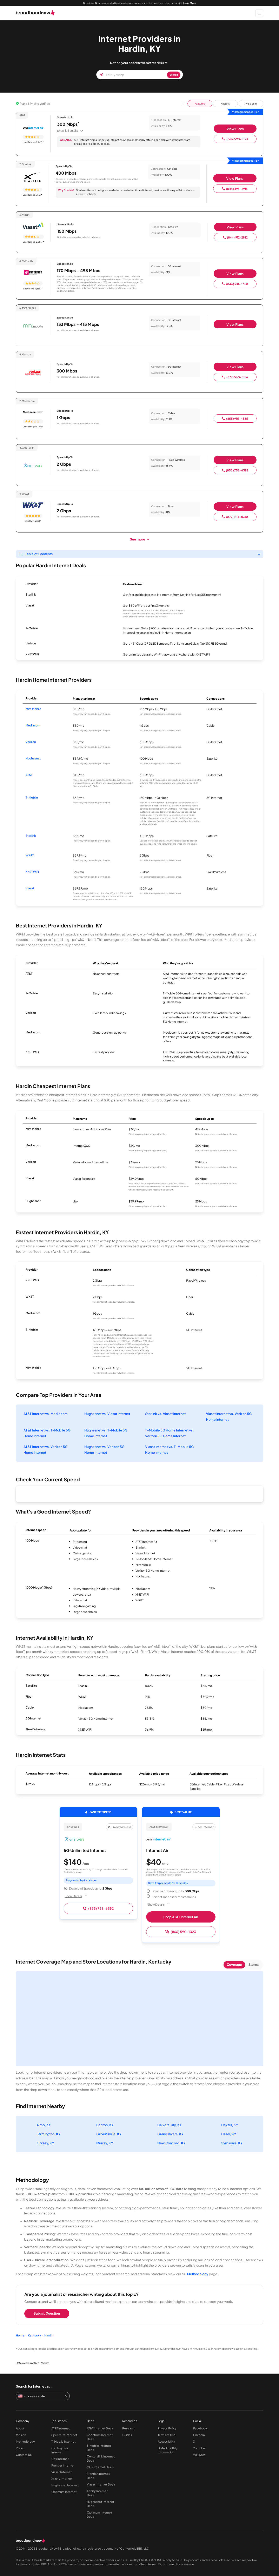 The width and height of the screenshot is (279, 2576). What do you see at coordinates (194, 2441) in the screenshot?
I see `X [Go to X page]` at bounding box center [194, 2441].